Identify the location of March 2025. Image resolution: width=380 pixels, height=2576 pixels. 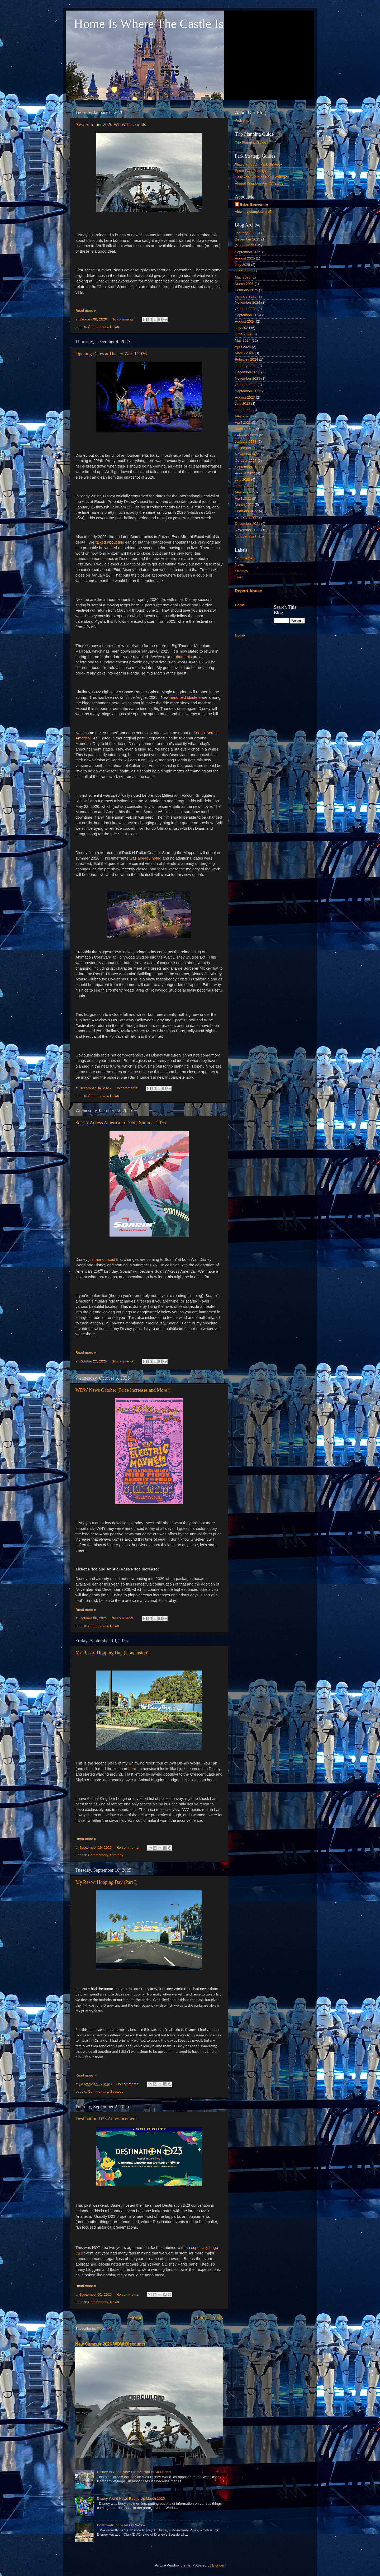
(244, 284).